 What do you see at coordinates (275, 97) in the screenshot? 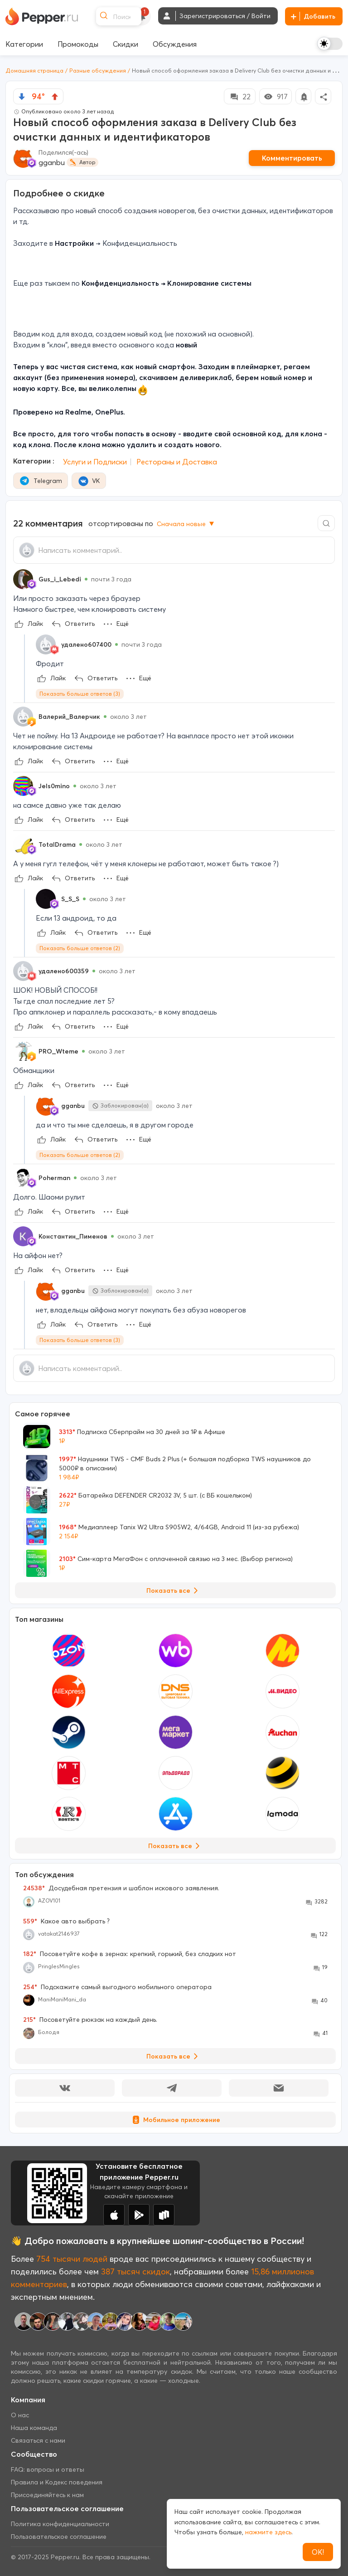
I see `917` at bounding box center [275, 97].